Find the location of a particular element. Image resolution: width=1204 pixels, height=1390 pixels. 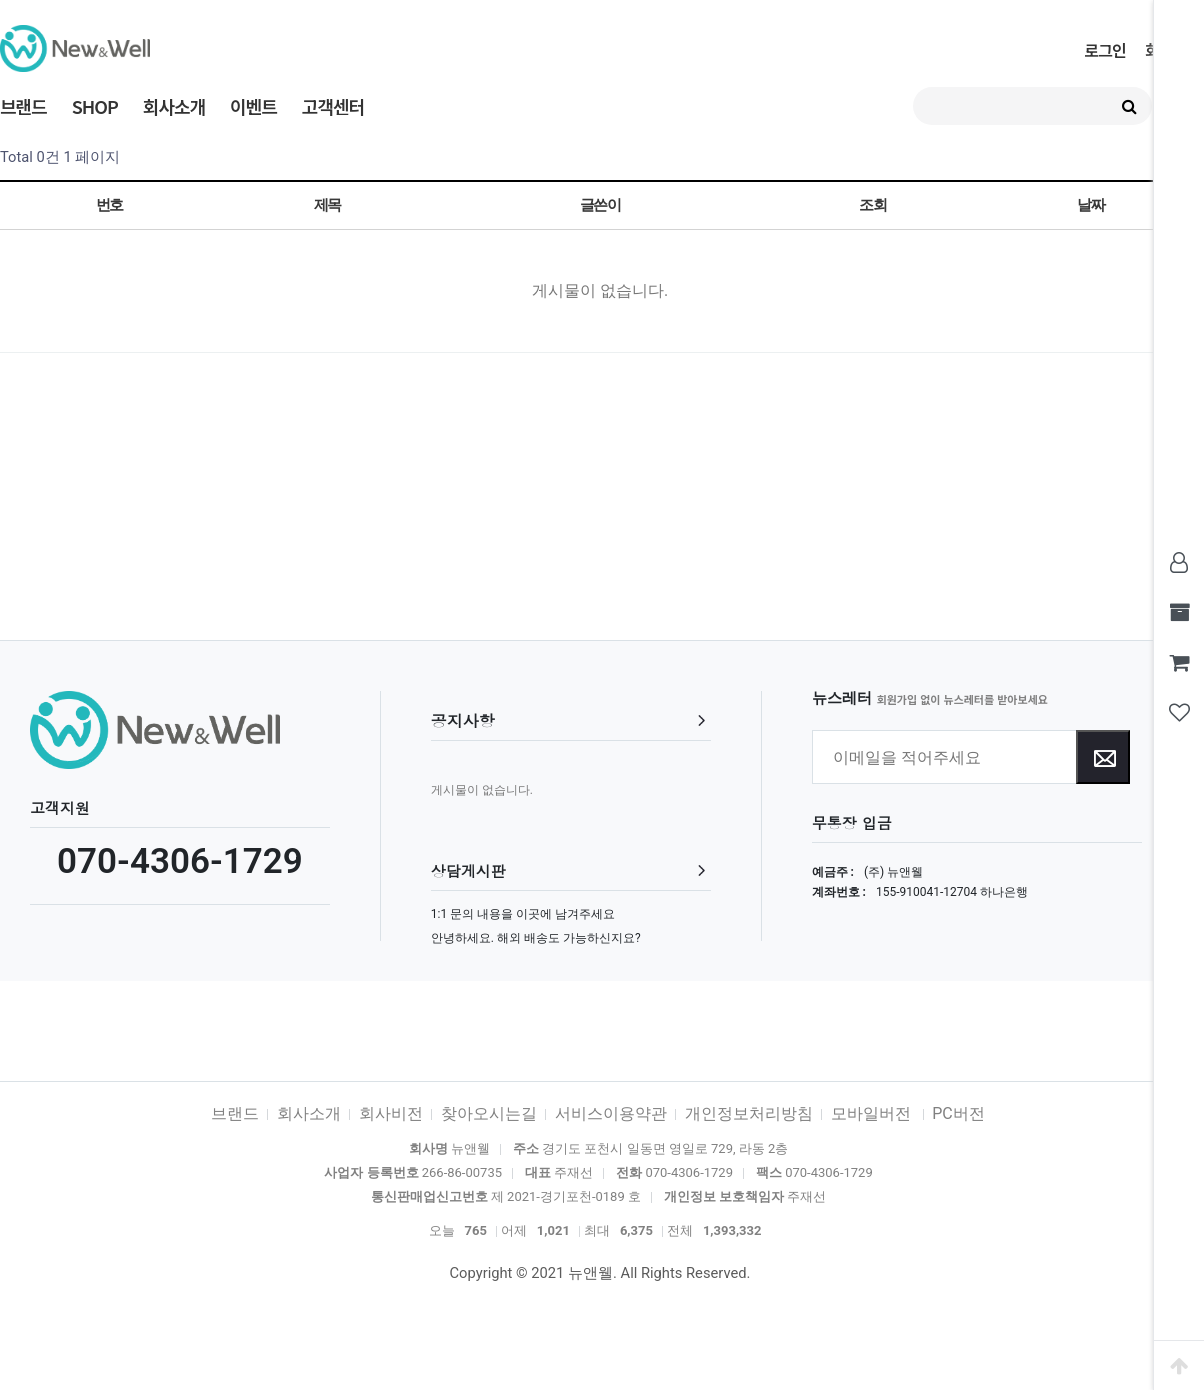

SHOP is located at coordinates (95, 106).